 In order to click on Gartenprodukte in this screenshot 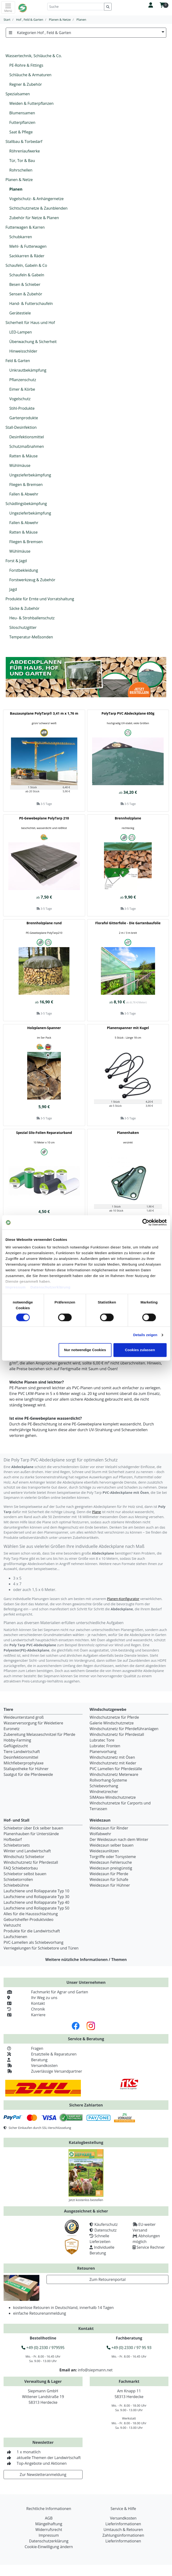, I will do `click(23, 417)`.